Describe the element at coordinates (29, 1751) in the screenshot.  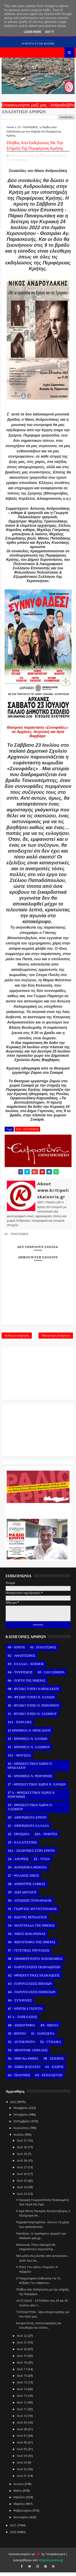
I see `15 - ΜΝΗΜΕΙΑ Ν. ΛΑΣΙΘΙΟΥ` at that location.